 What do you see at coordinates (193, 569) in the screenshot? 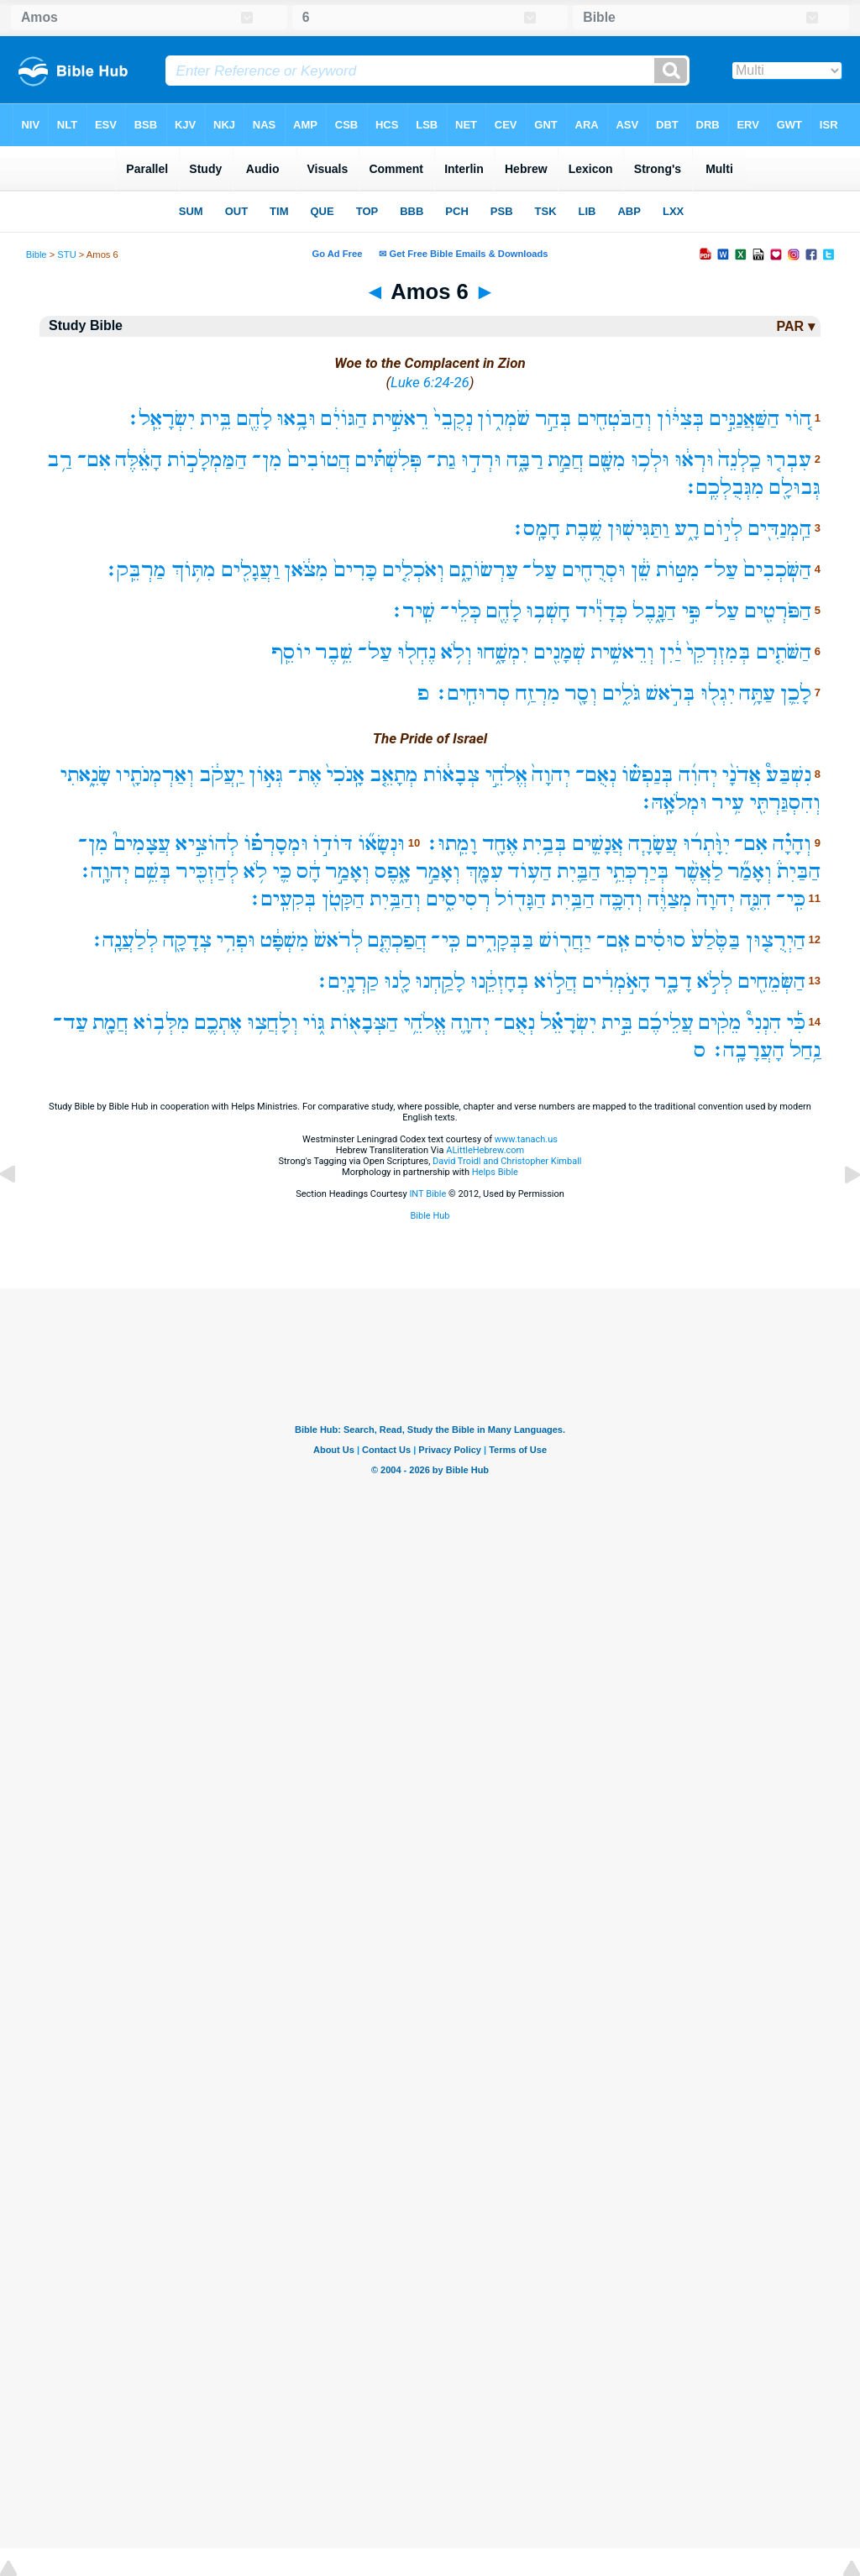
I see `מִתּ֥וֹךְ` at bounding box center [193, 569].